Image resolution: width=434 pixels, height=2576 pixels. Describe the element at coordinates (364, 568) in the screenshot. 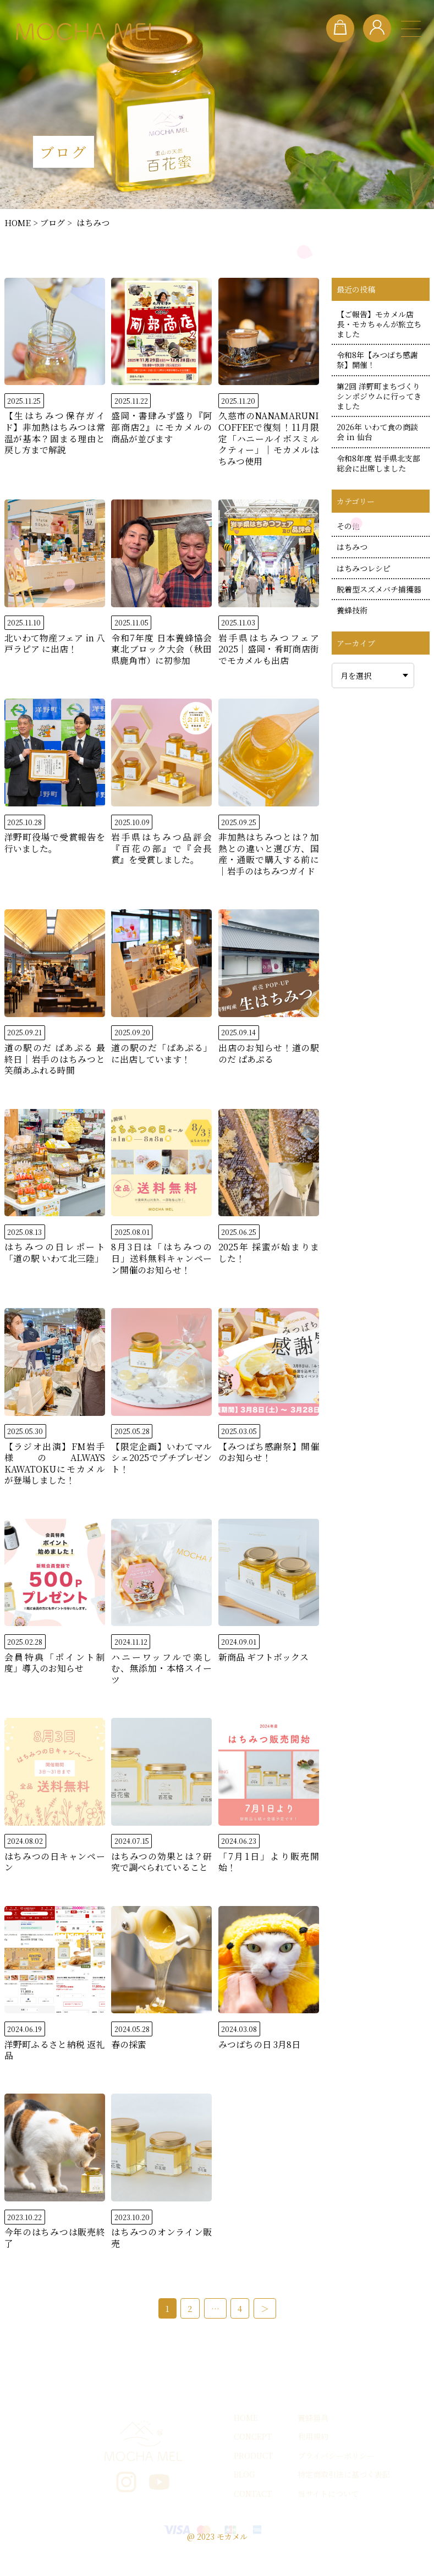

I see `はちみつレシピ` at that location.